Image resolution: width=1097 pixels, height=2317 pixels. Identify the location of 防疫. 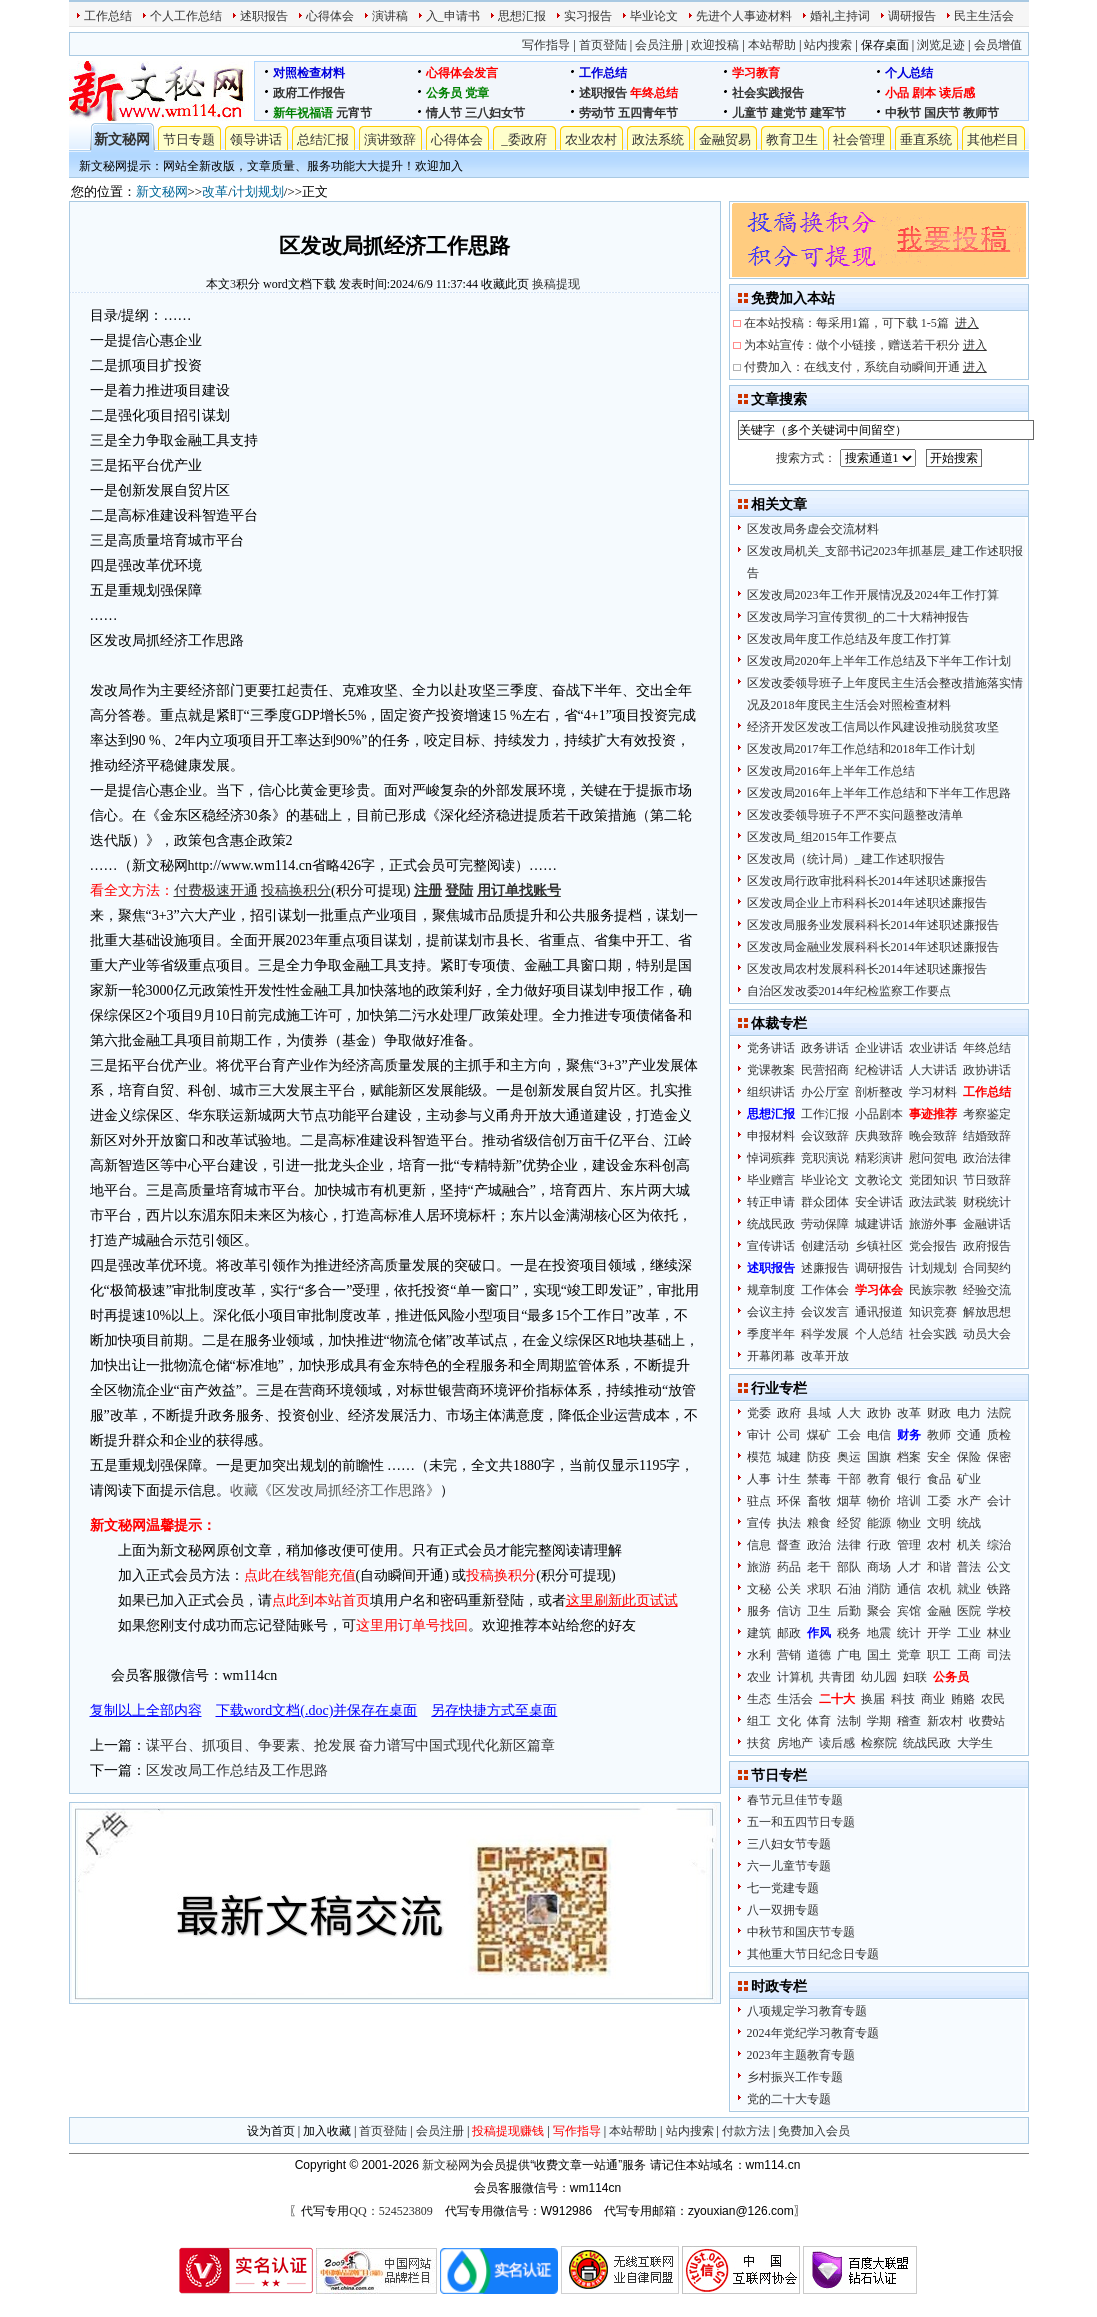
(819, 1457).